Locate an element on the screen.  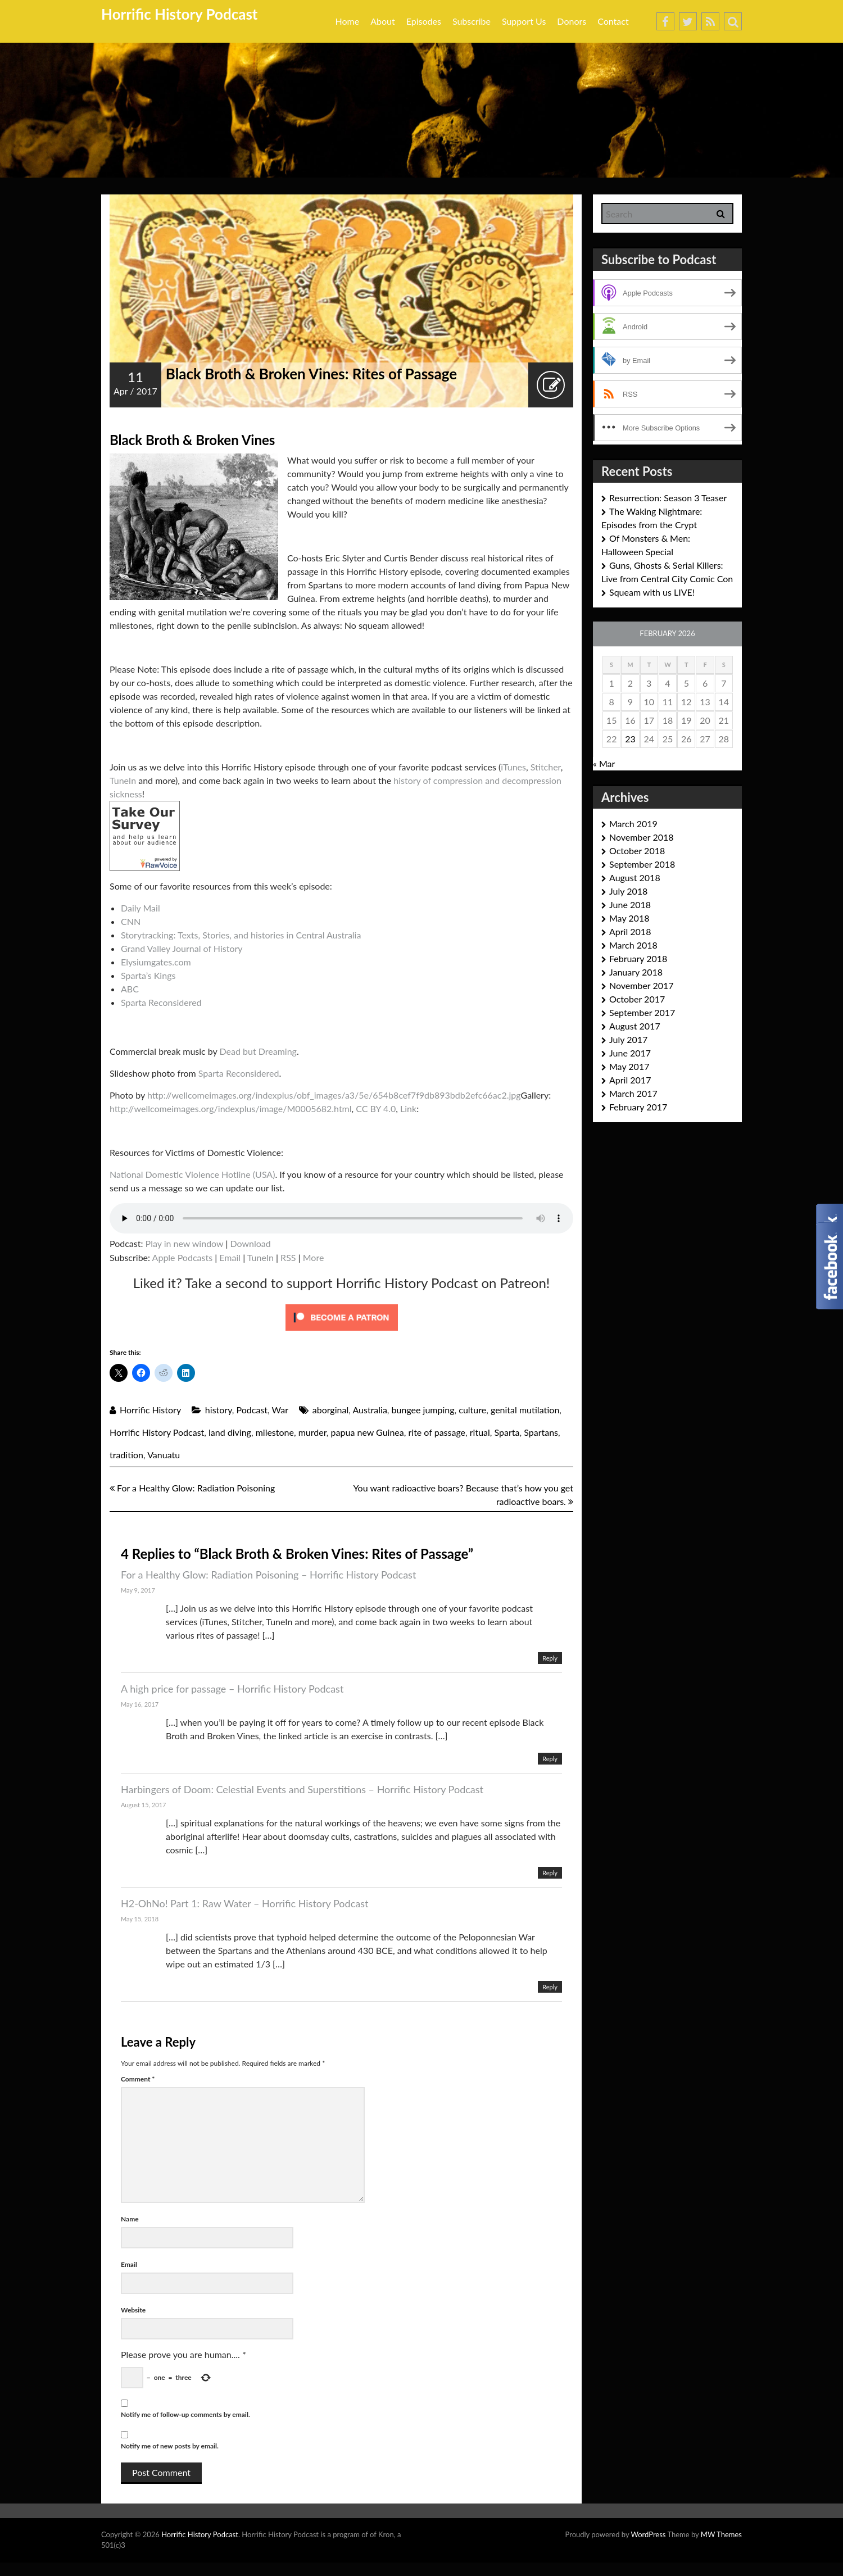
iTunes is located at coordinates (513, 766).